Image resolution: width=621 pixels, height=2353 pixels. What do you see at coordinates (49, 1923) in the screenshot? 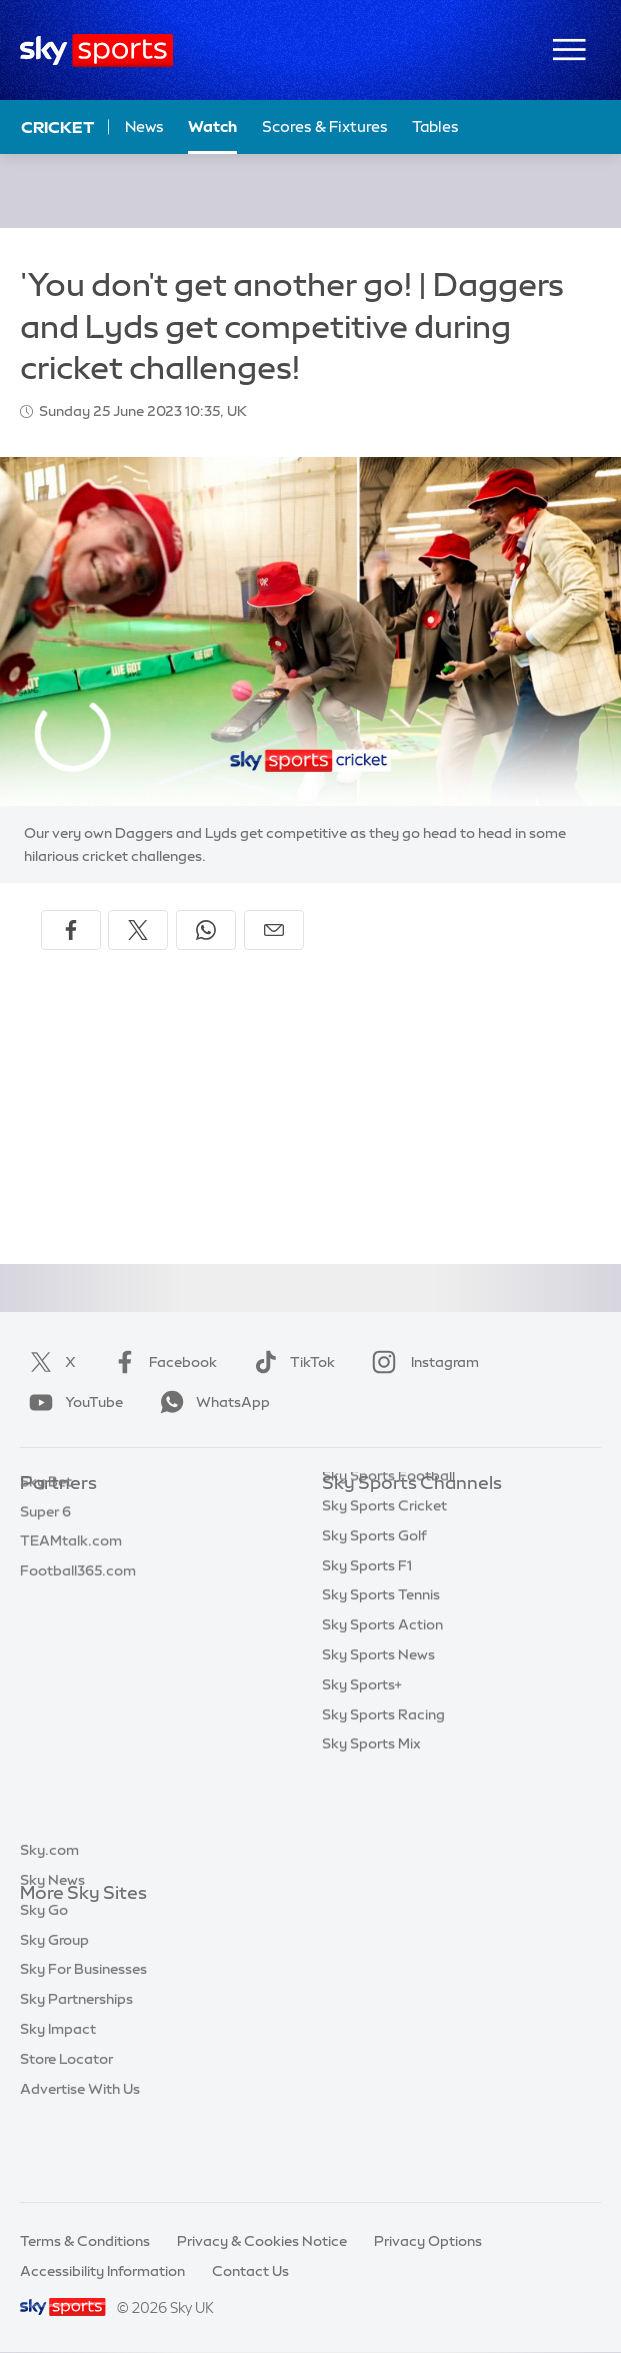
I see `Sky.com` at bounding box center [49, 1923].